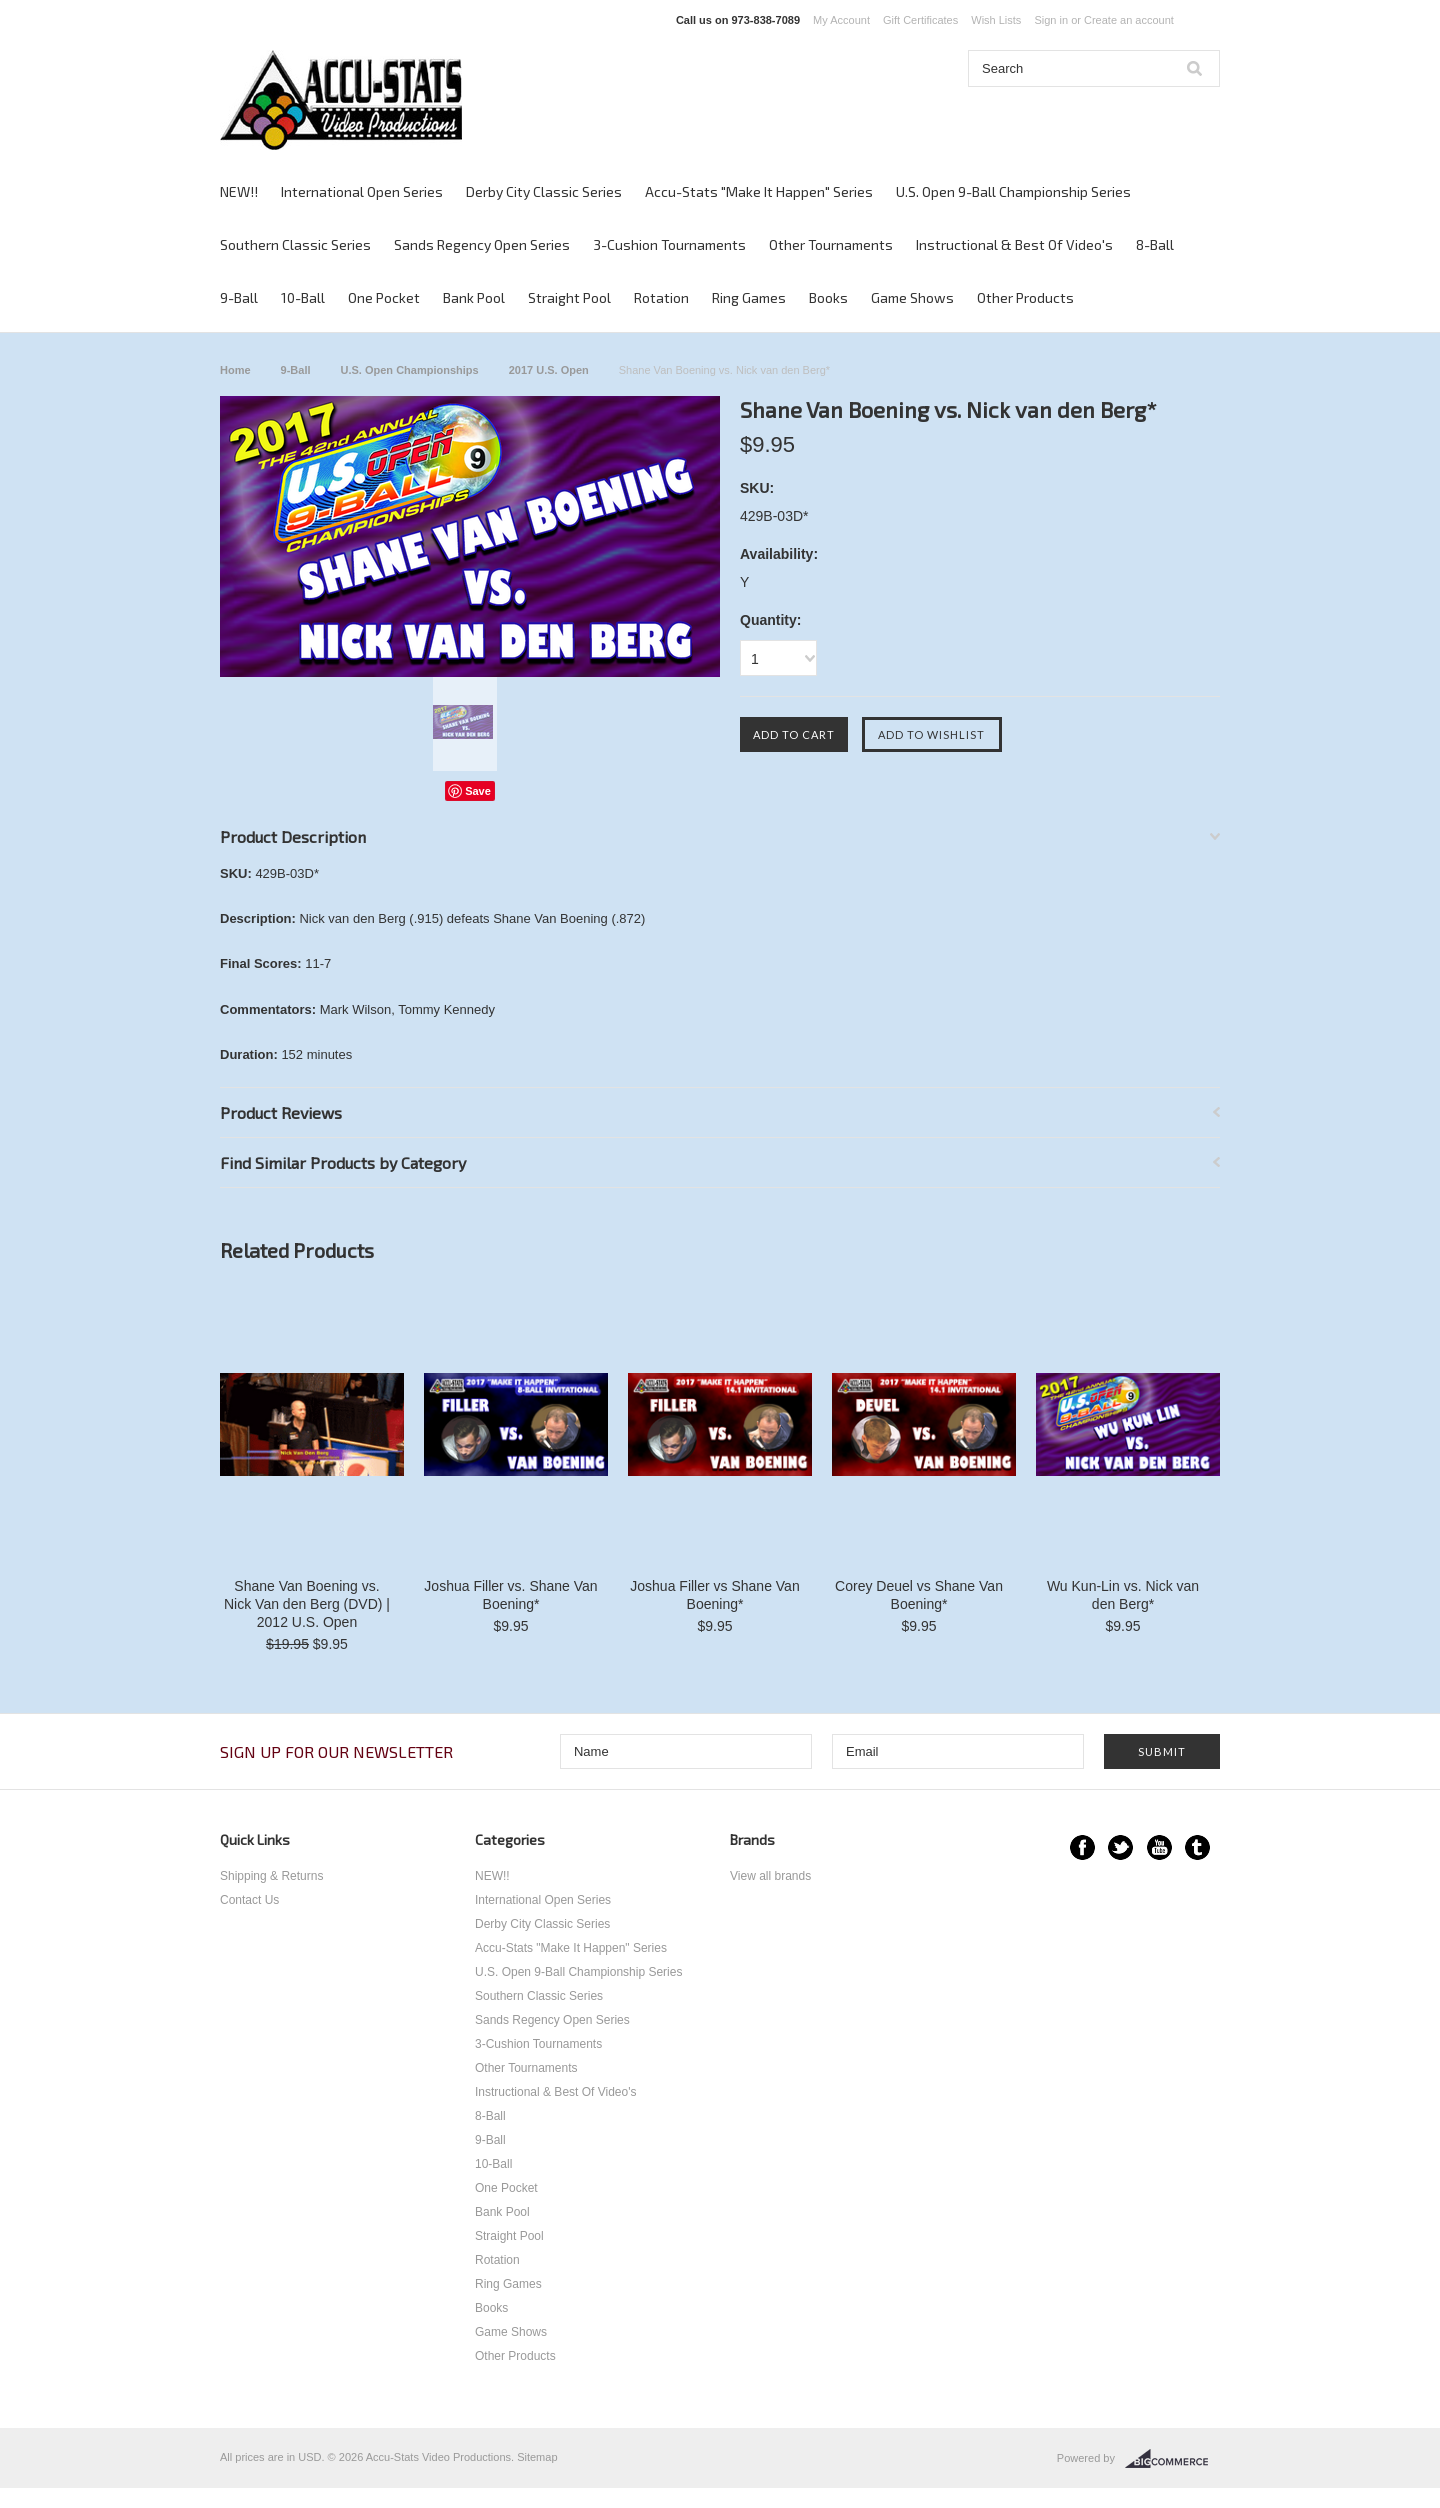  Describe the element at coordinates (1120, 1847) in the screenshot. I see `Twitter` at that location.